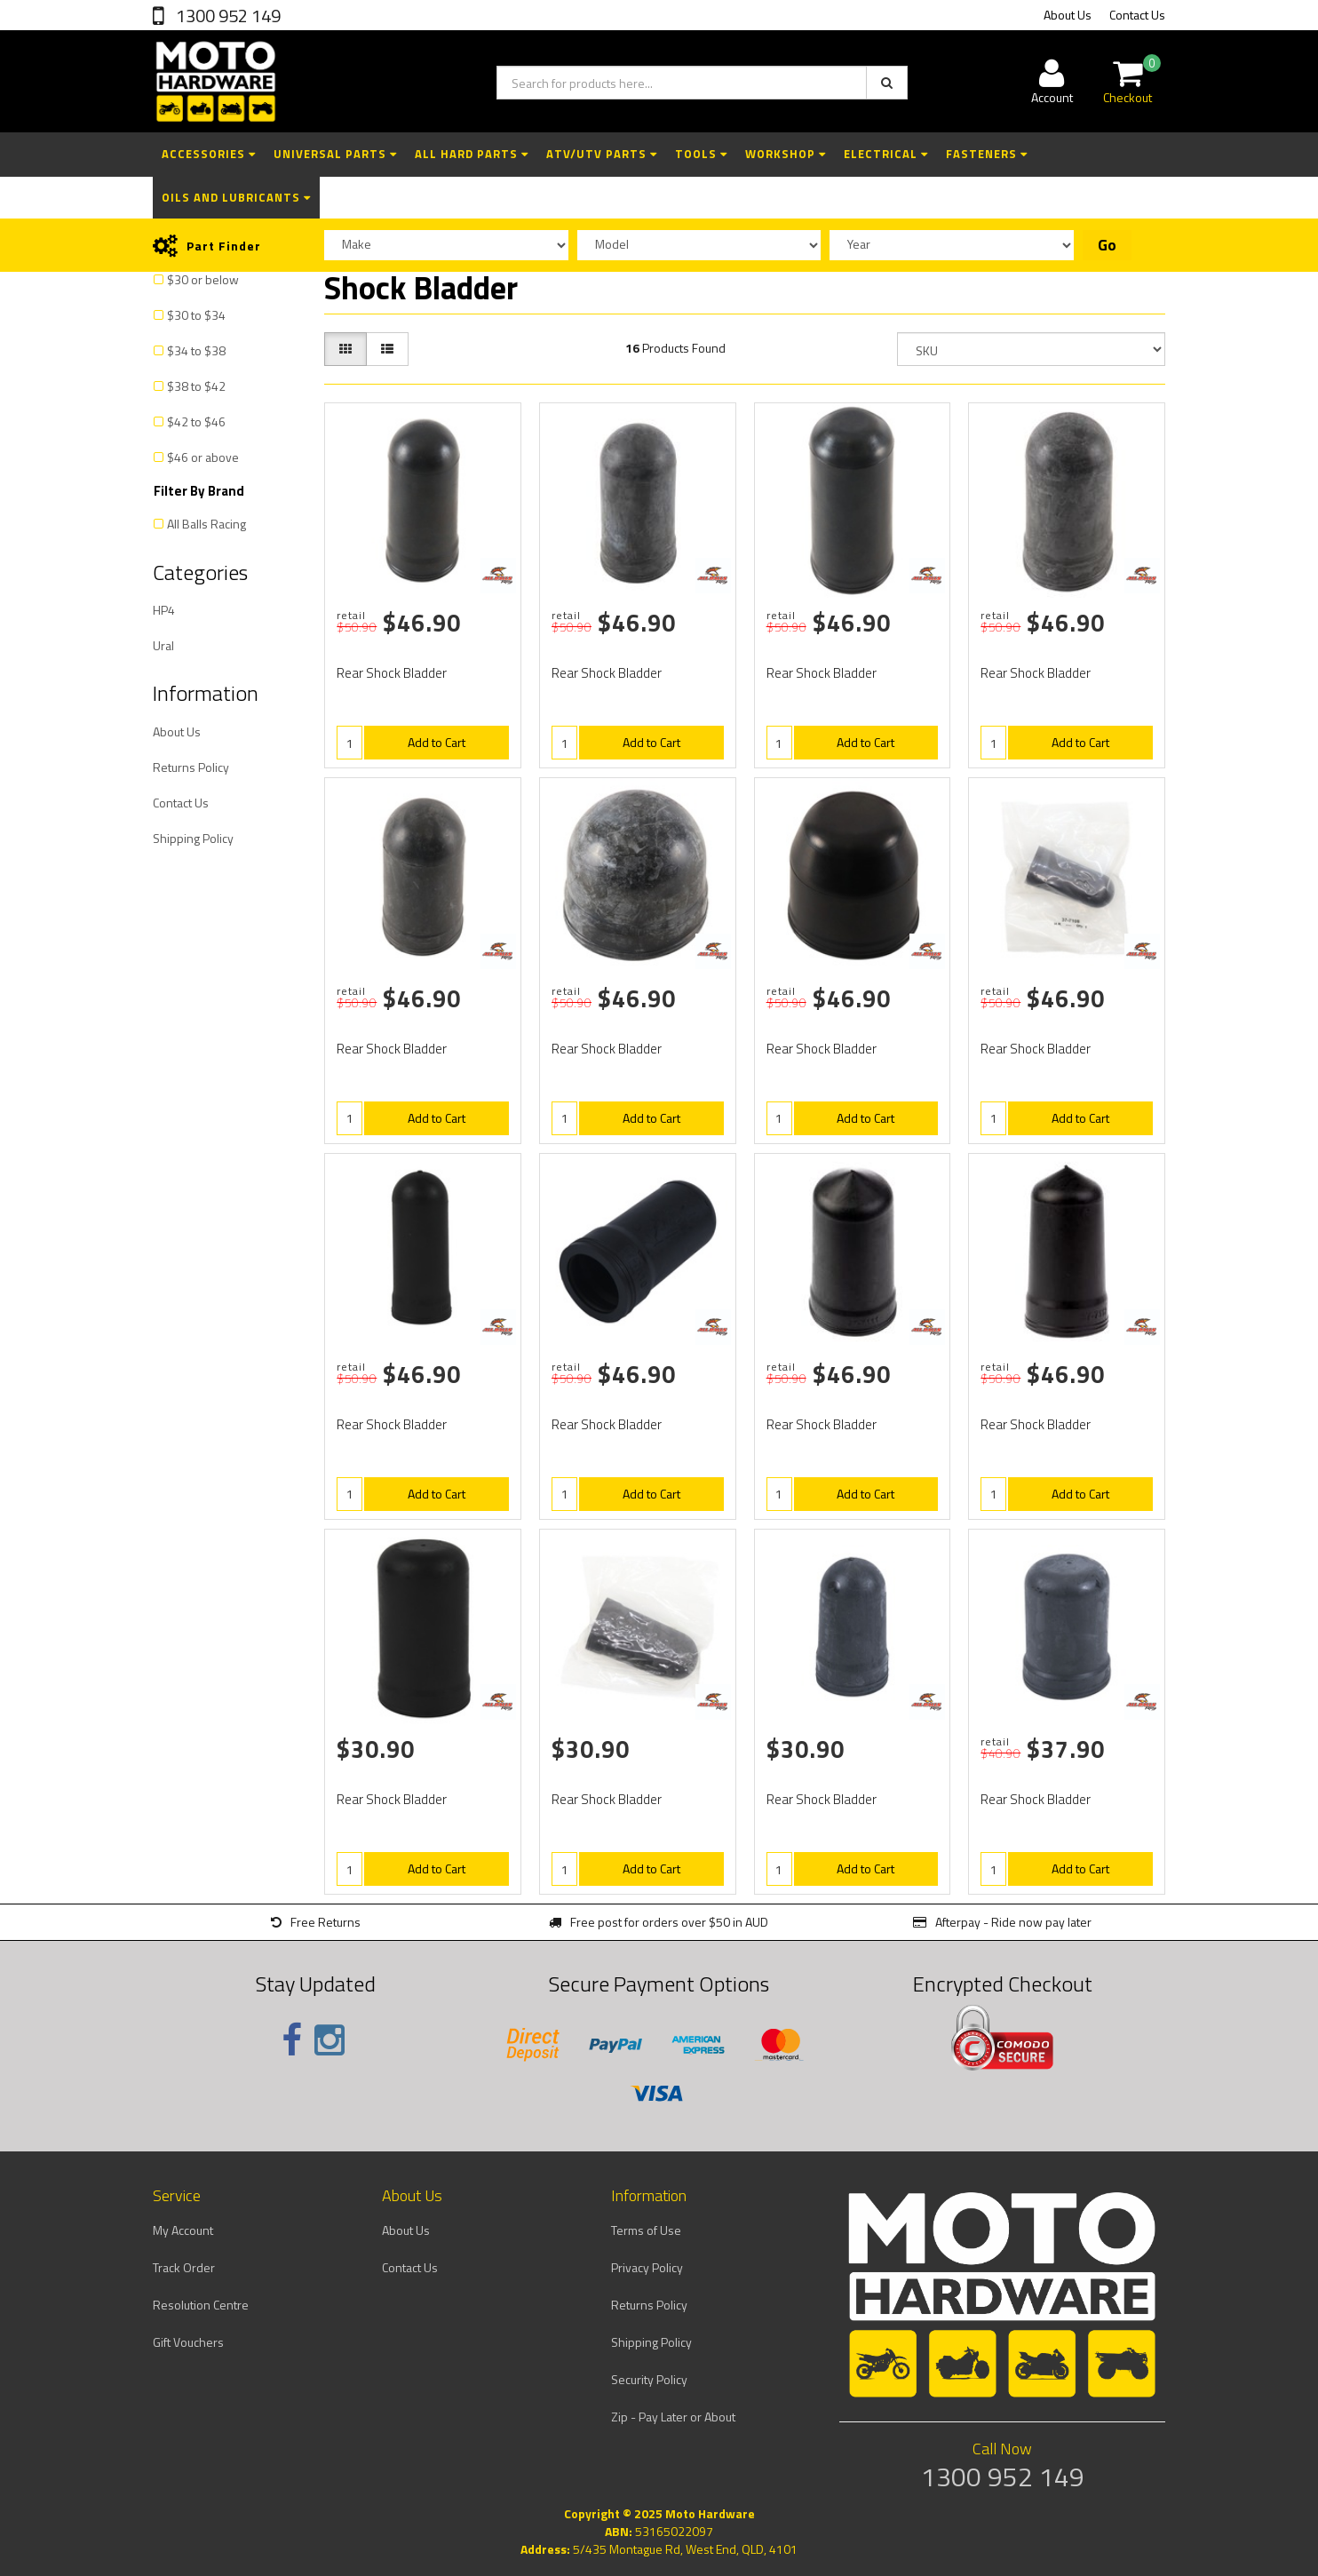  I want to click on Go, so click(1107, 245).